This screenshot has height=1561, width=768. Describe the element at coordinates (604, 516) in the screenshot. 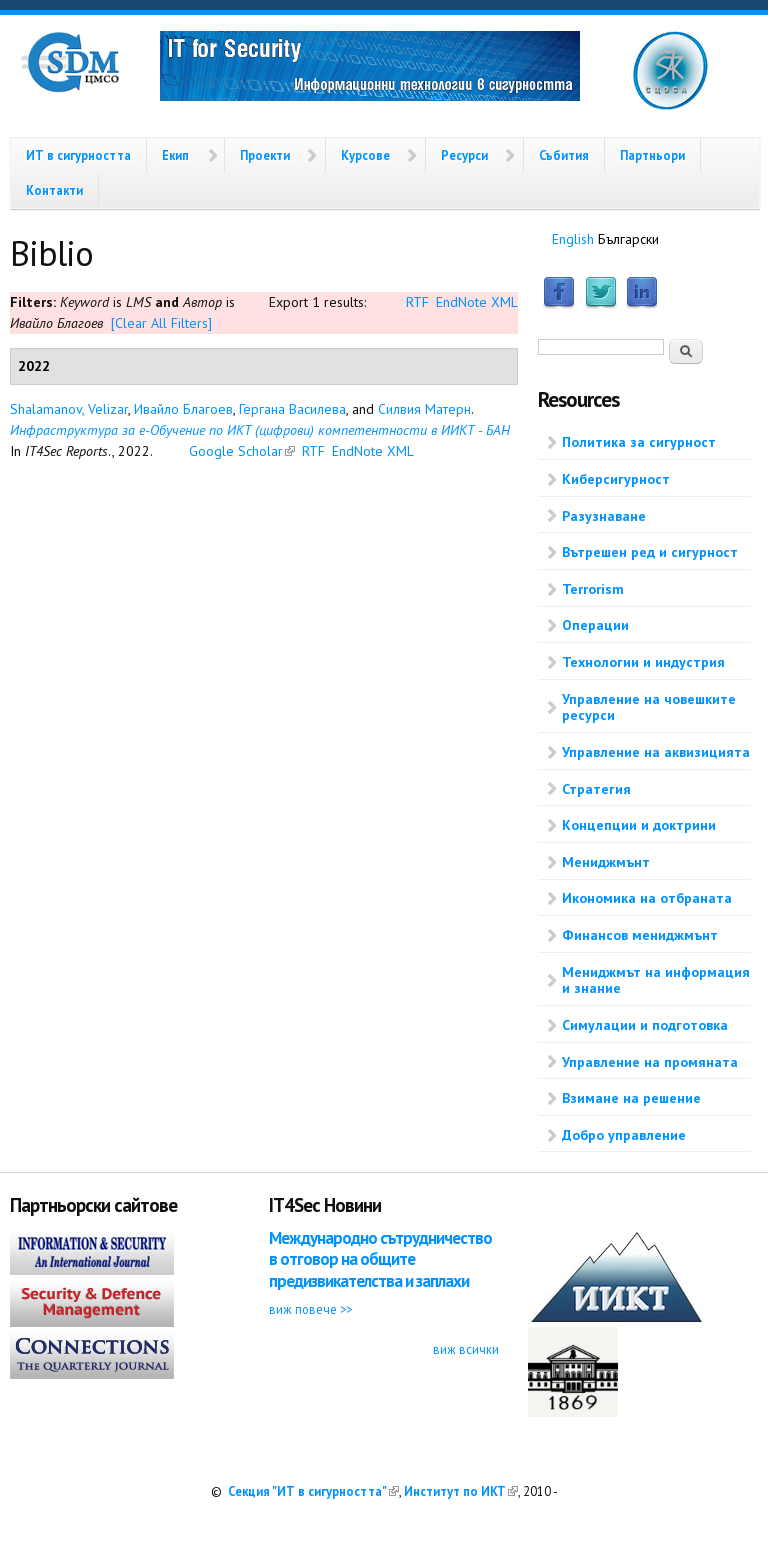

I see `Разузнаване` at that location.